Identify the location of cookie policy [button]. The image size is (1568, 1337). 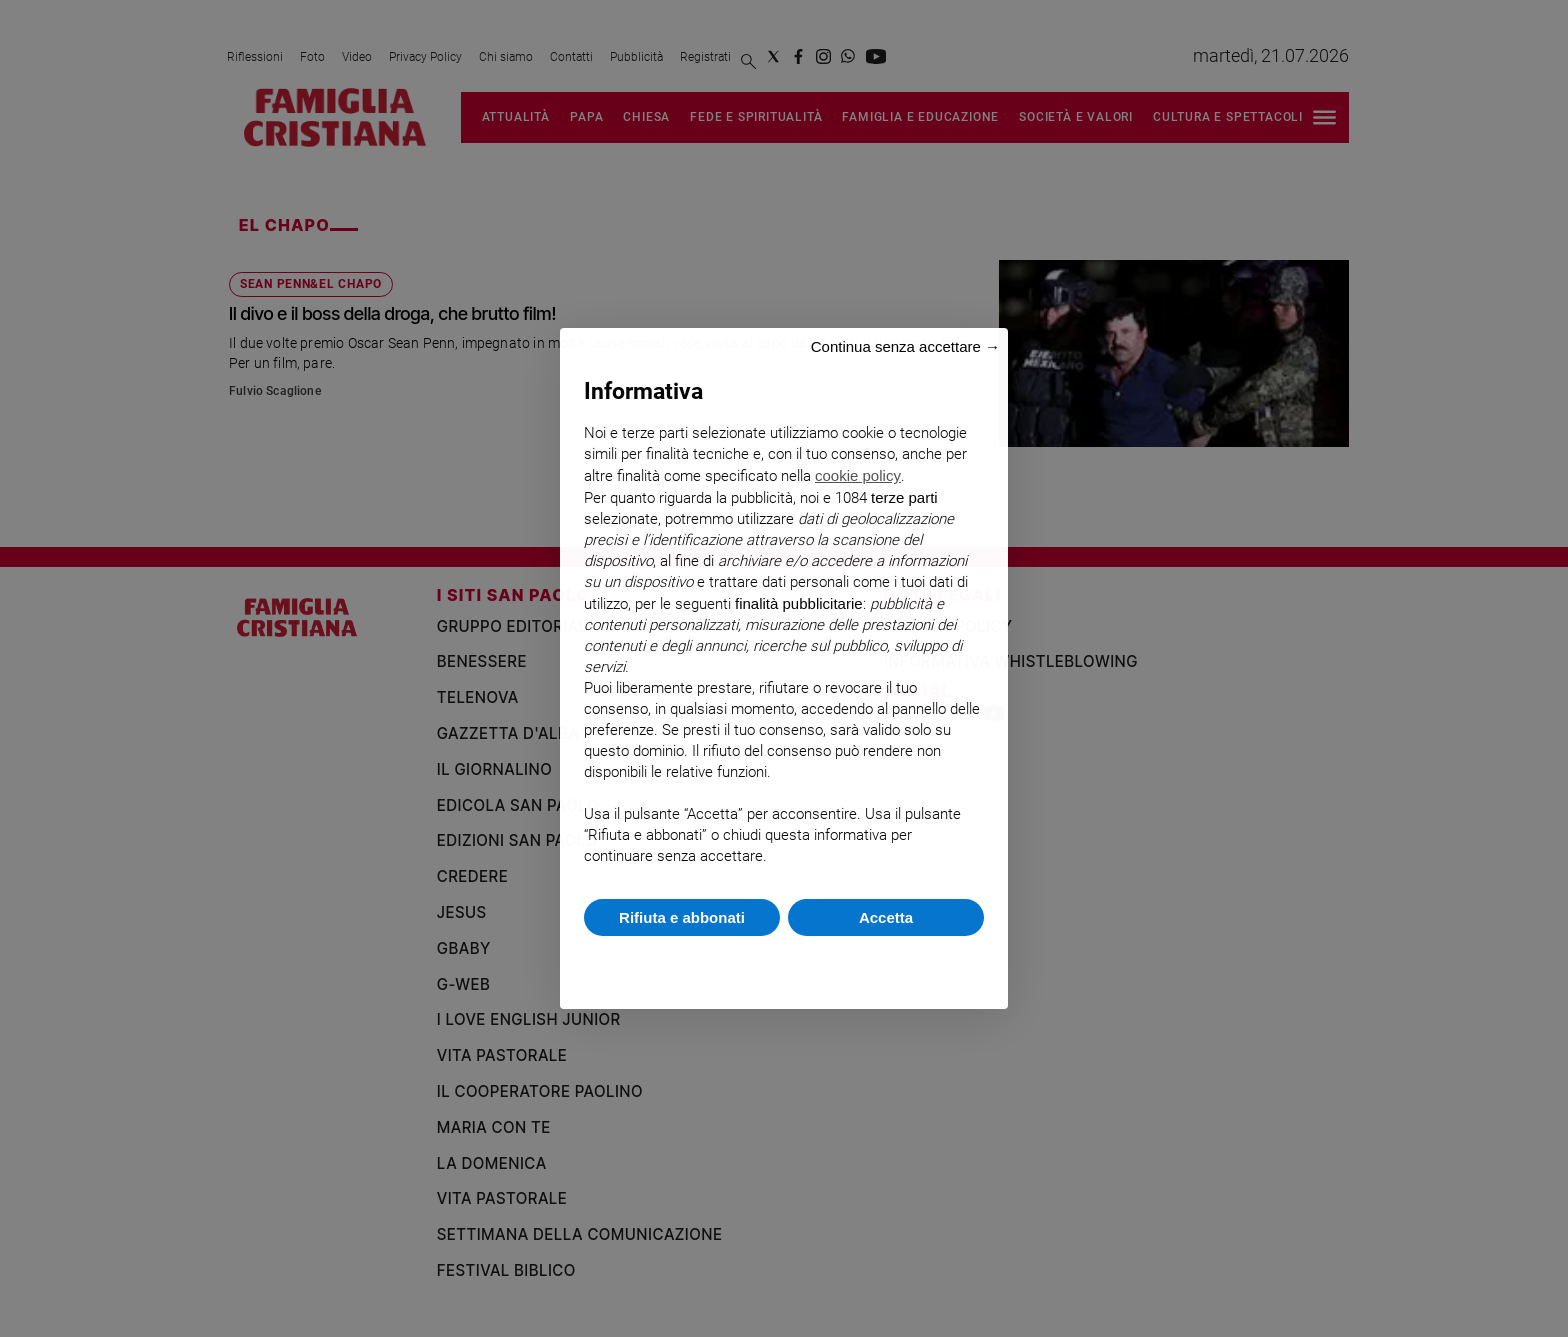
(858, 475).